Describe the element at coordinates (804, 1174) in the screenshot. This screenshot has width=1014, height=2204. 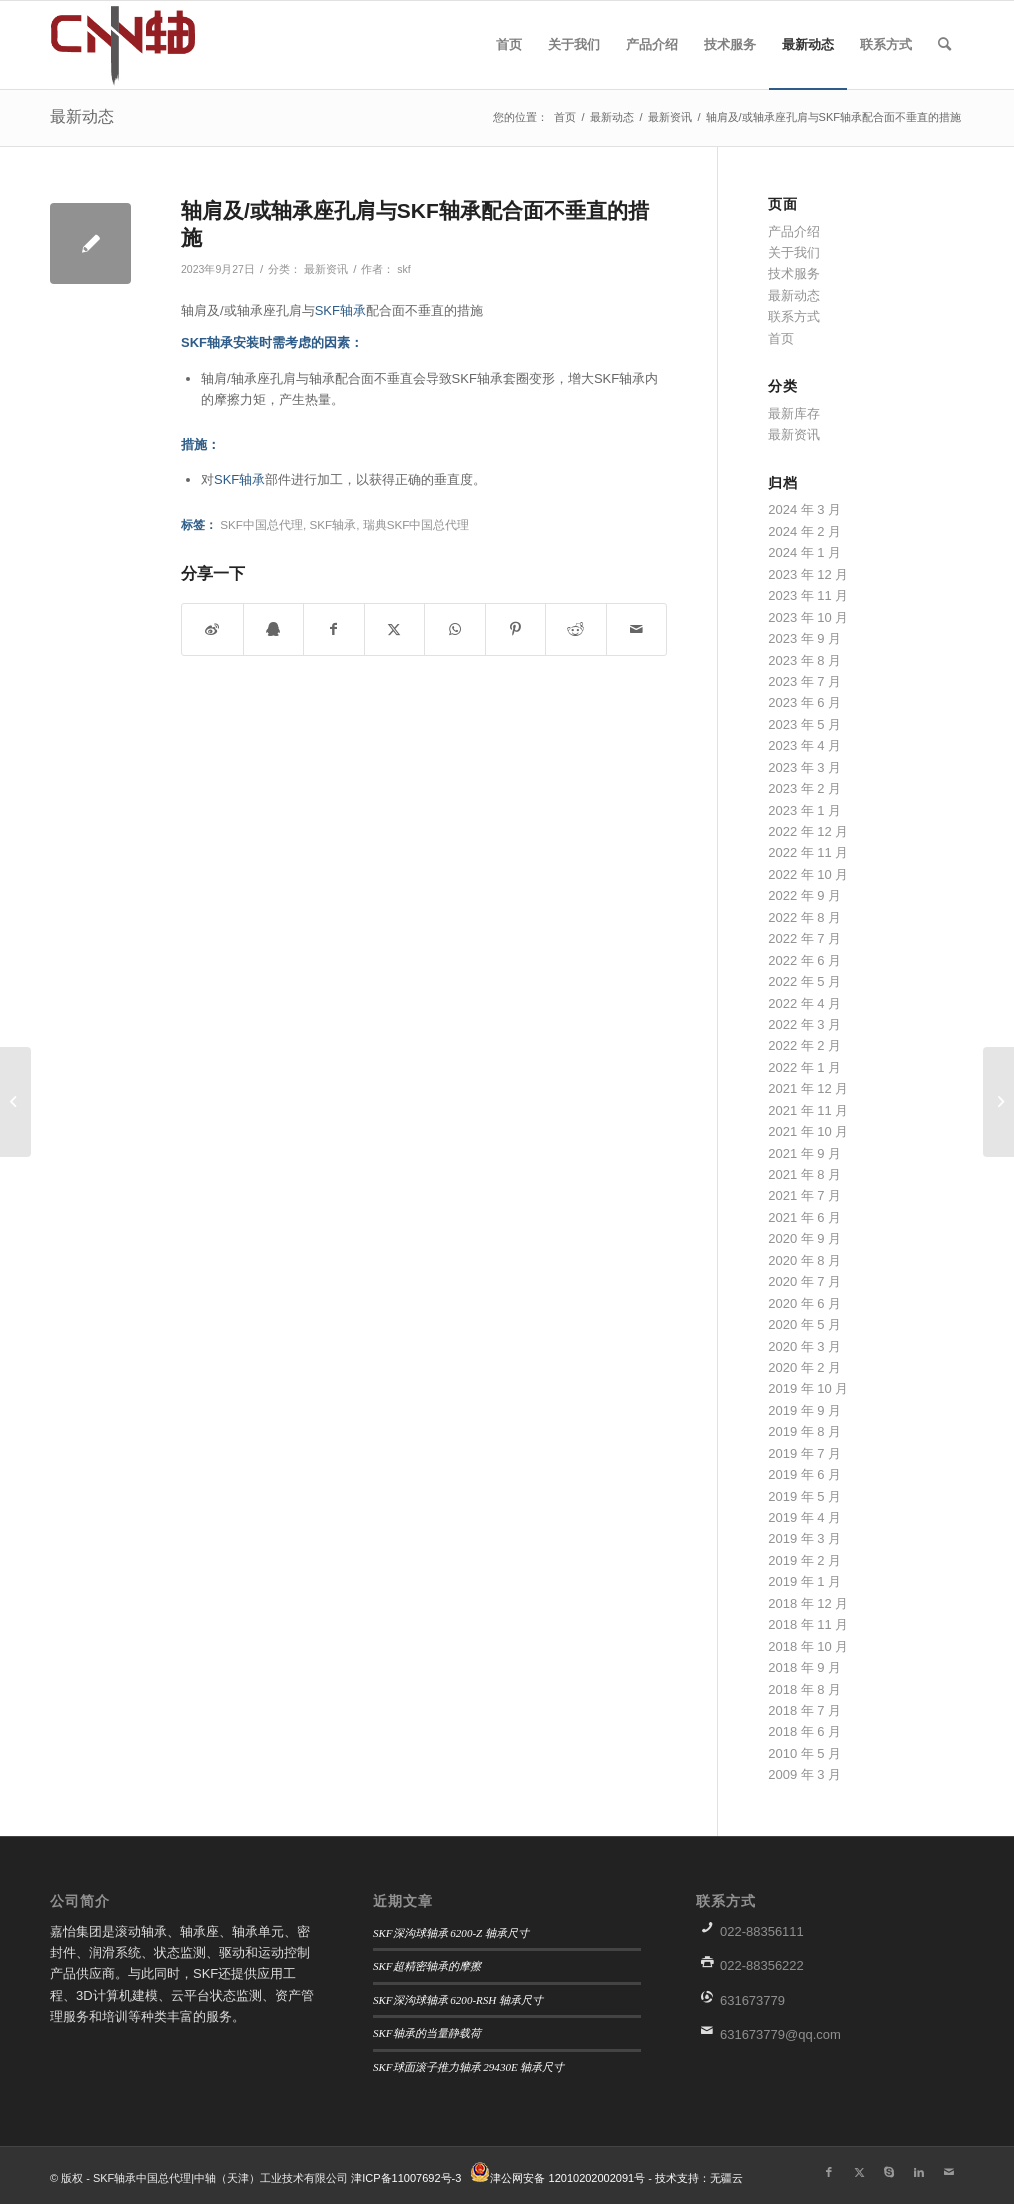
I see `2021 年 8 月` at that location.